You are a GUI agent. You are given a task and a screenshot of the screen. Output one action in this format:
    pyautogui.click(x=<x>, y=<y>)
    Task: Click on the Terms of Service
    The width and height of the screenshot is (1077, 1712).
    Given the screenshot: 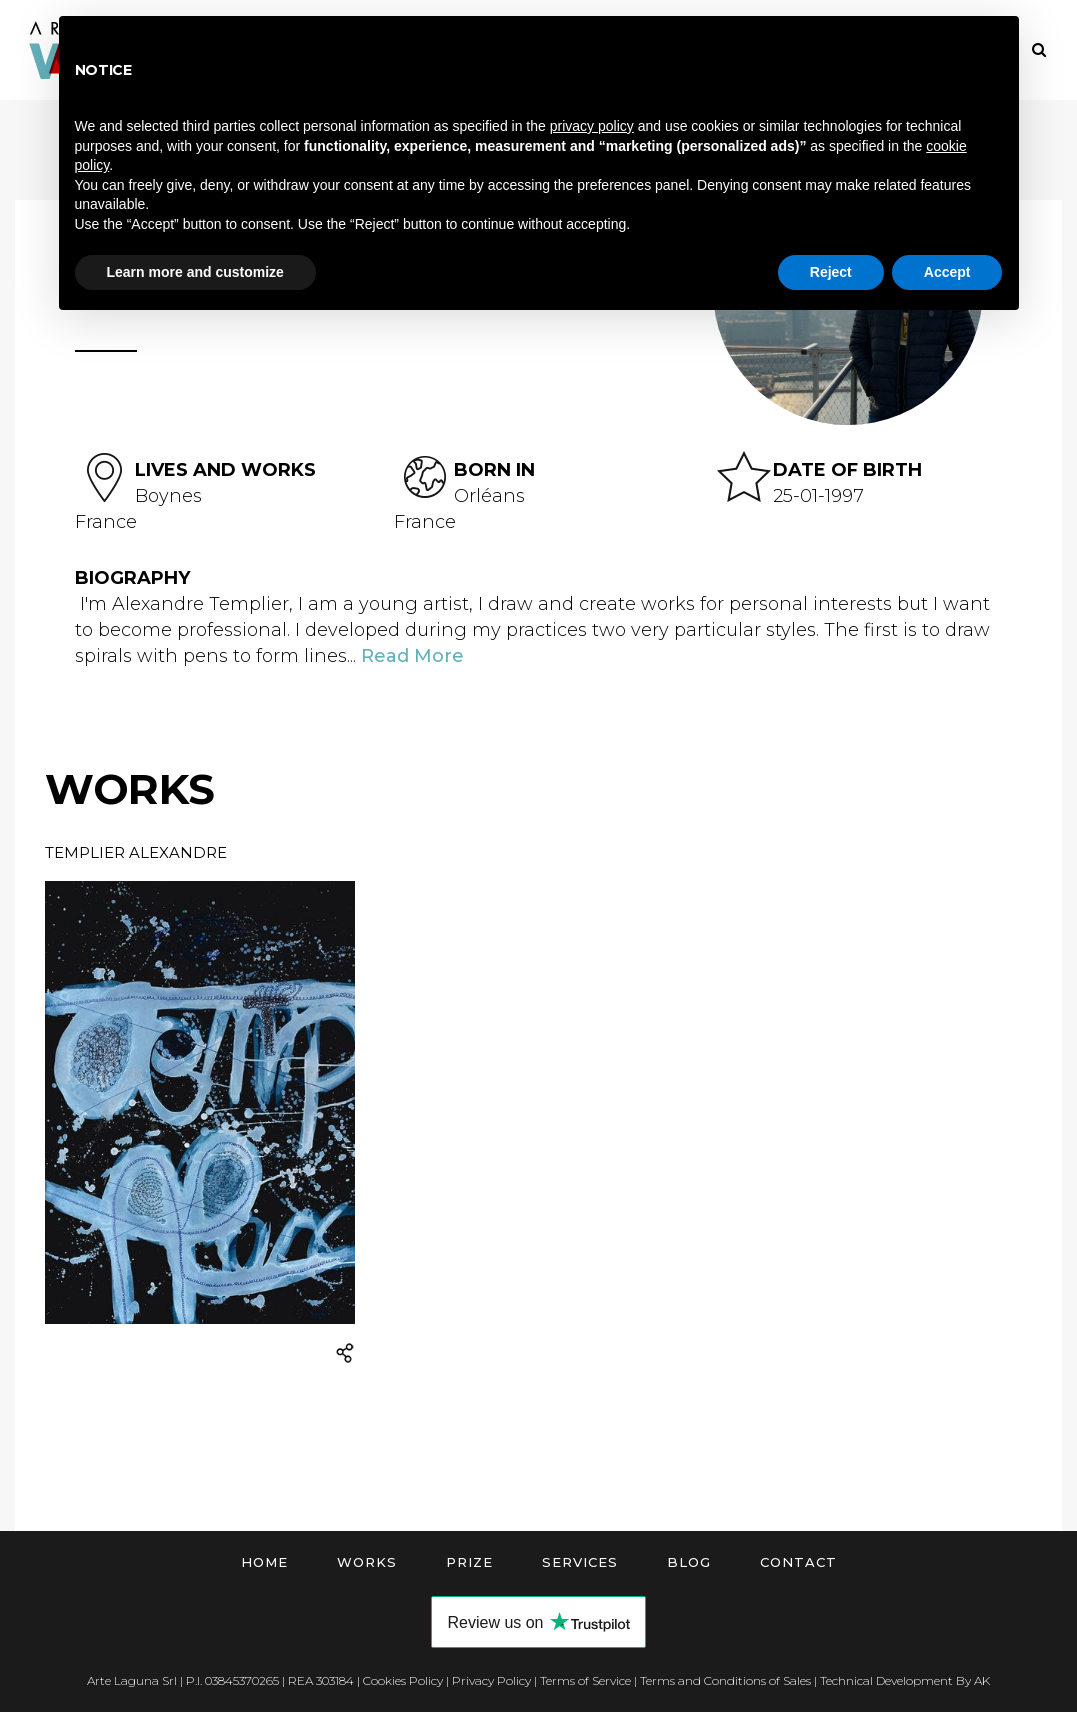 What is the action you would take?
    pyautogui.click(x=585, y=1680)
    